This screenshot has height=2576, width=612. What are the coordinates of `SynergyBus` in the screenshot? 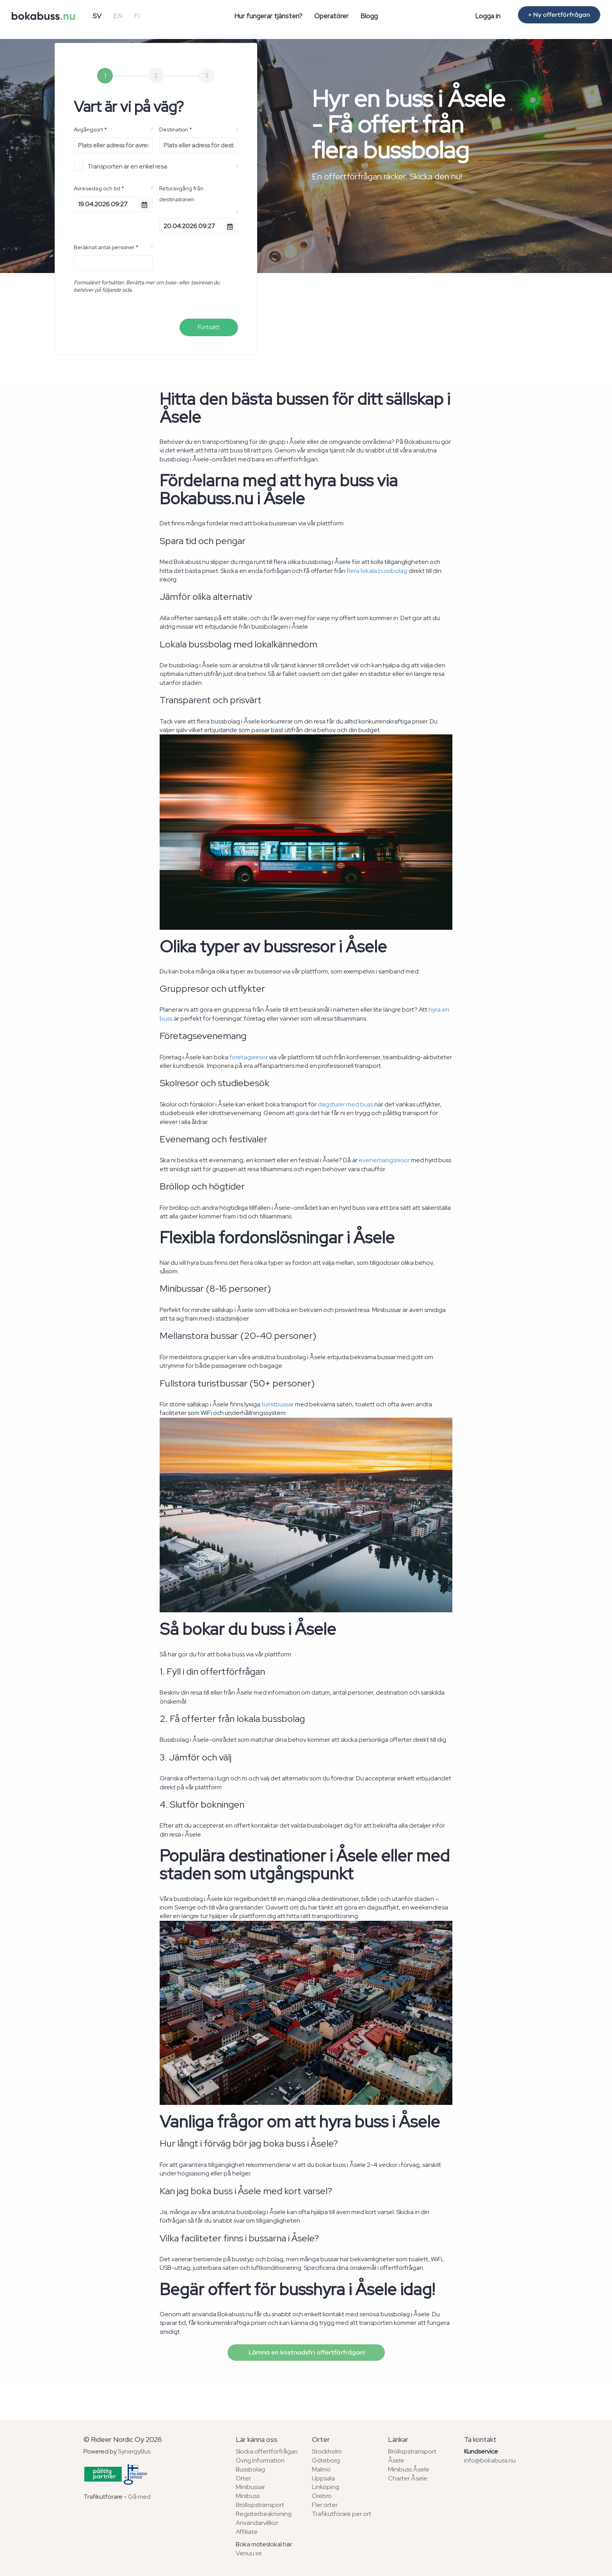 It's located at (134, 2451).